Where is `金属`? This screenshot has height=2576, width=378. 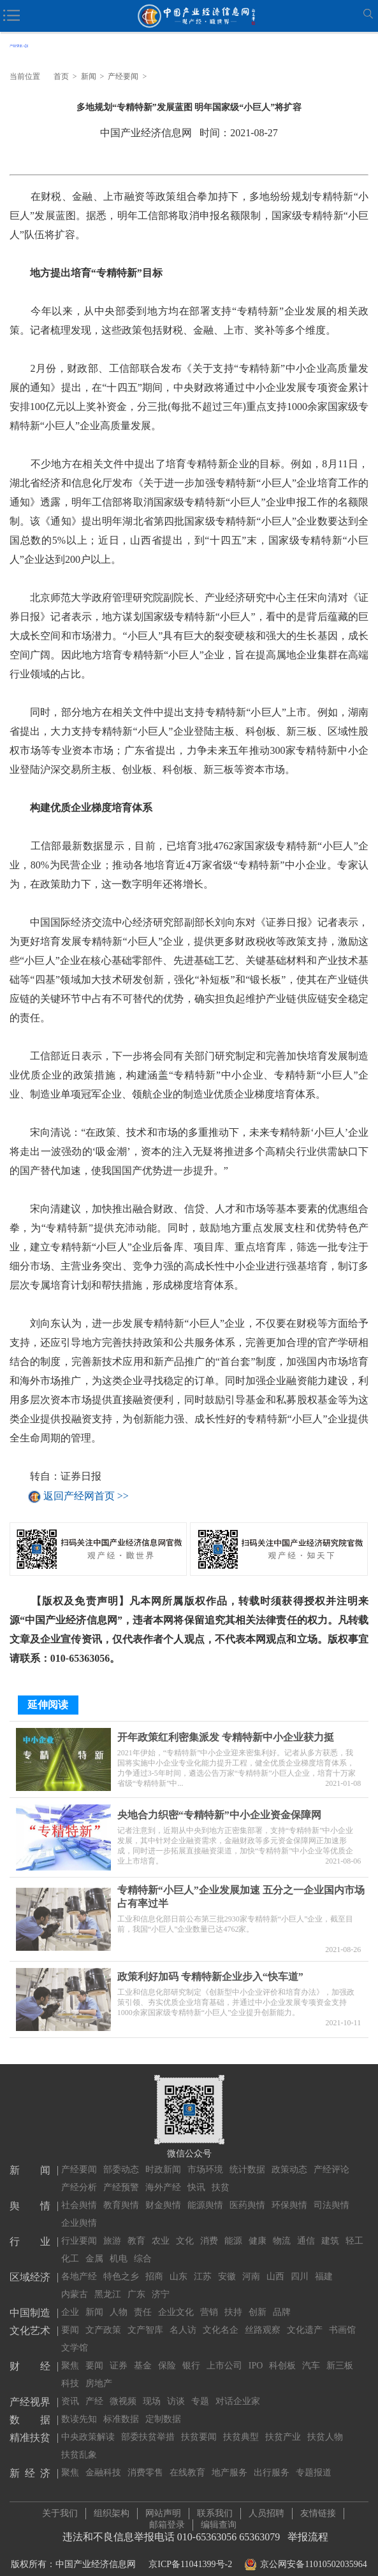
金属 is located at coordinates (94, 2247).